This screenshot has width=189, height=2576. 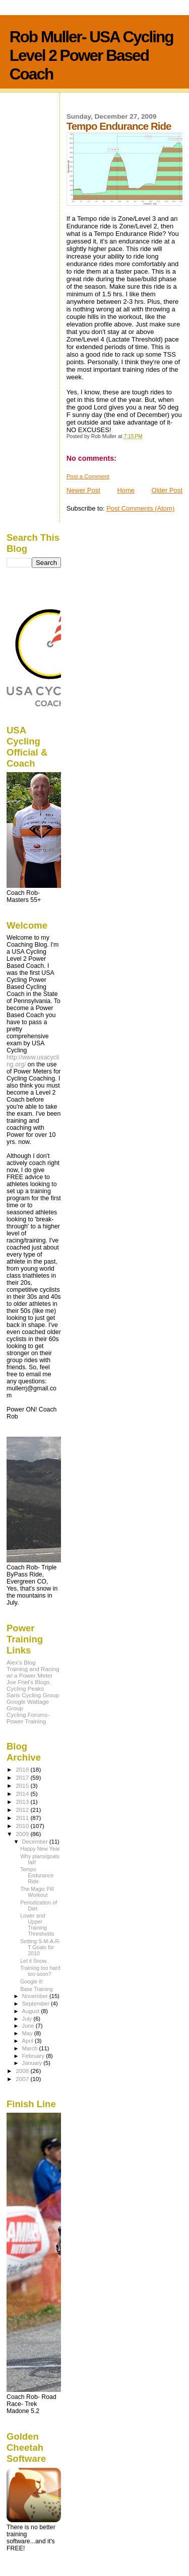 What do you see at coordinates (40, 1849) in the screenshot?
I see `Happy New Year` at bounding box center [40, 1849].